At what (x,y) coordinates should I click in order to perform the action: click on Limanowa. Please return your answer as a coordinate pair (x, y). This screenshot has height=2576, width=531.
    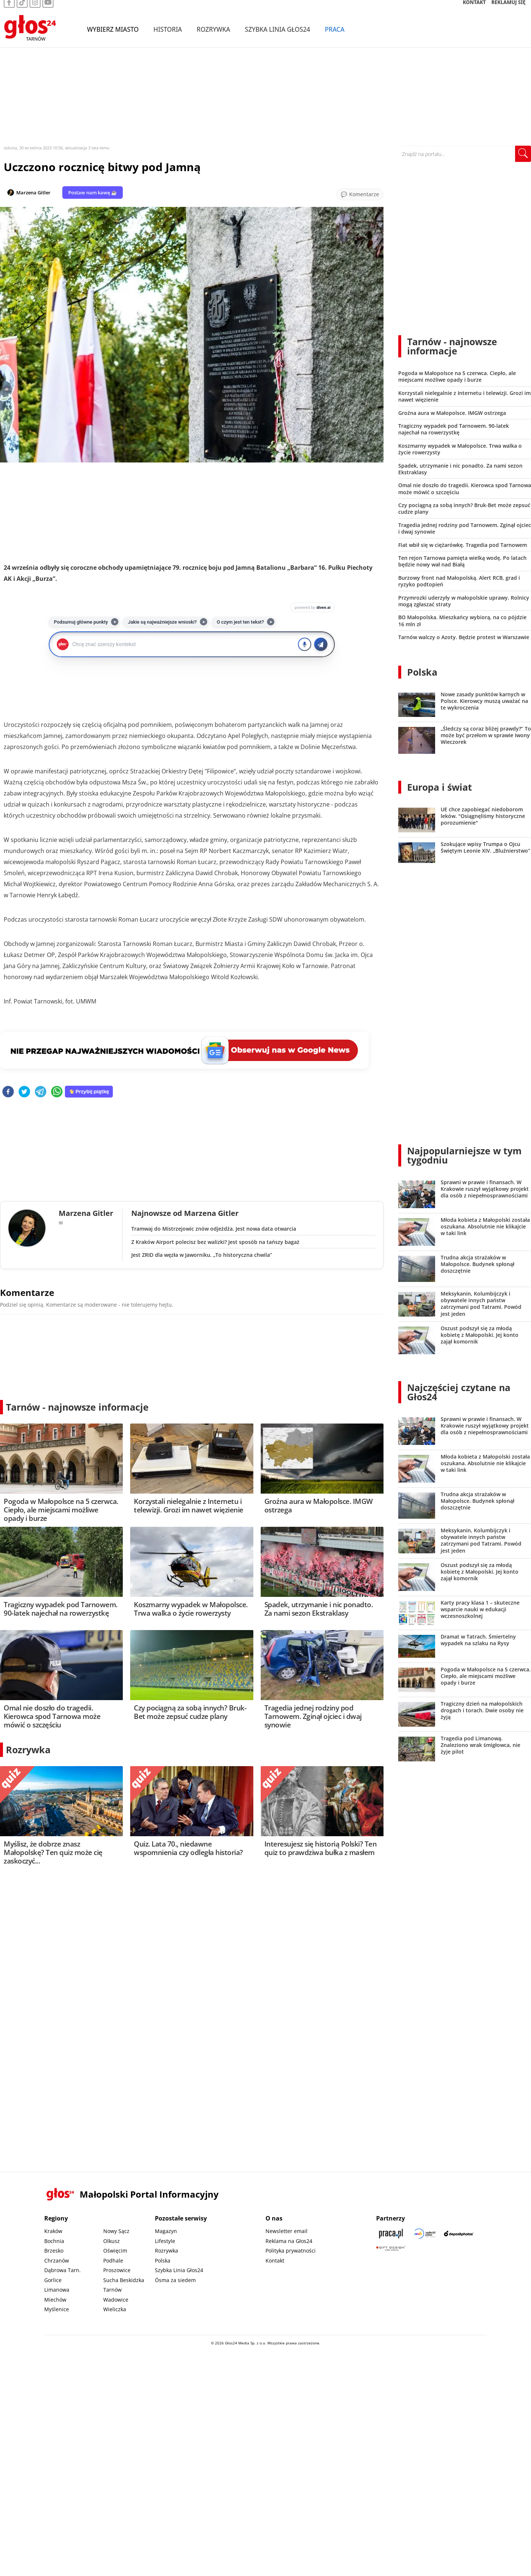
    Looking at the image, I should click on (56, 2289).